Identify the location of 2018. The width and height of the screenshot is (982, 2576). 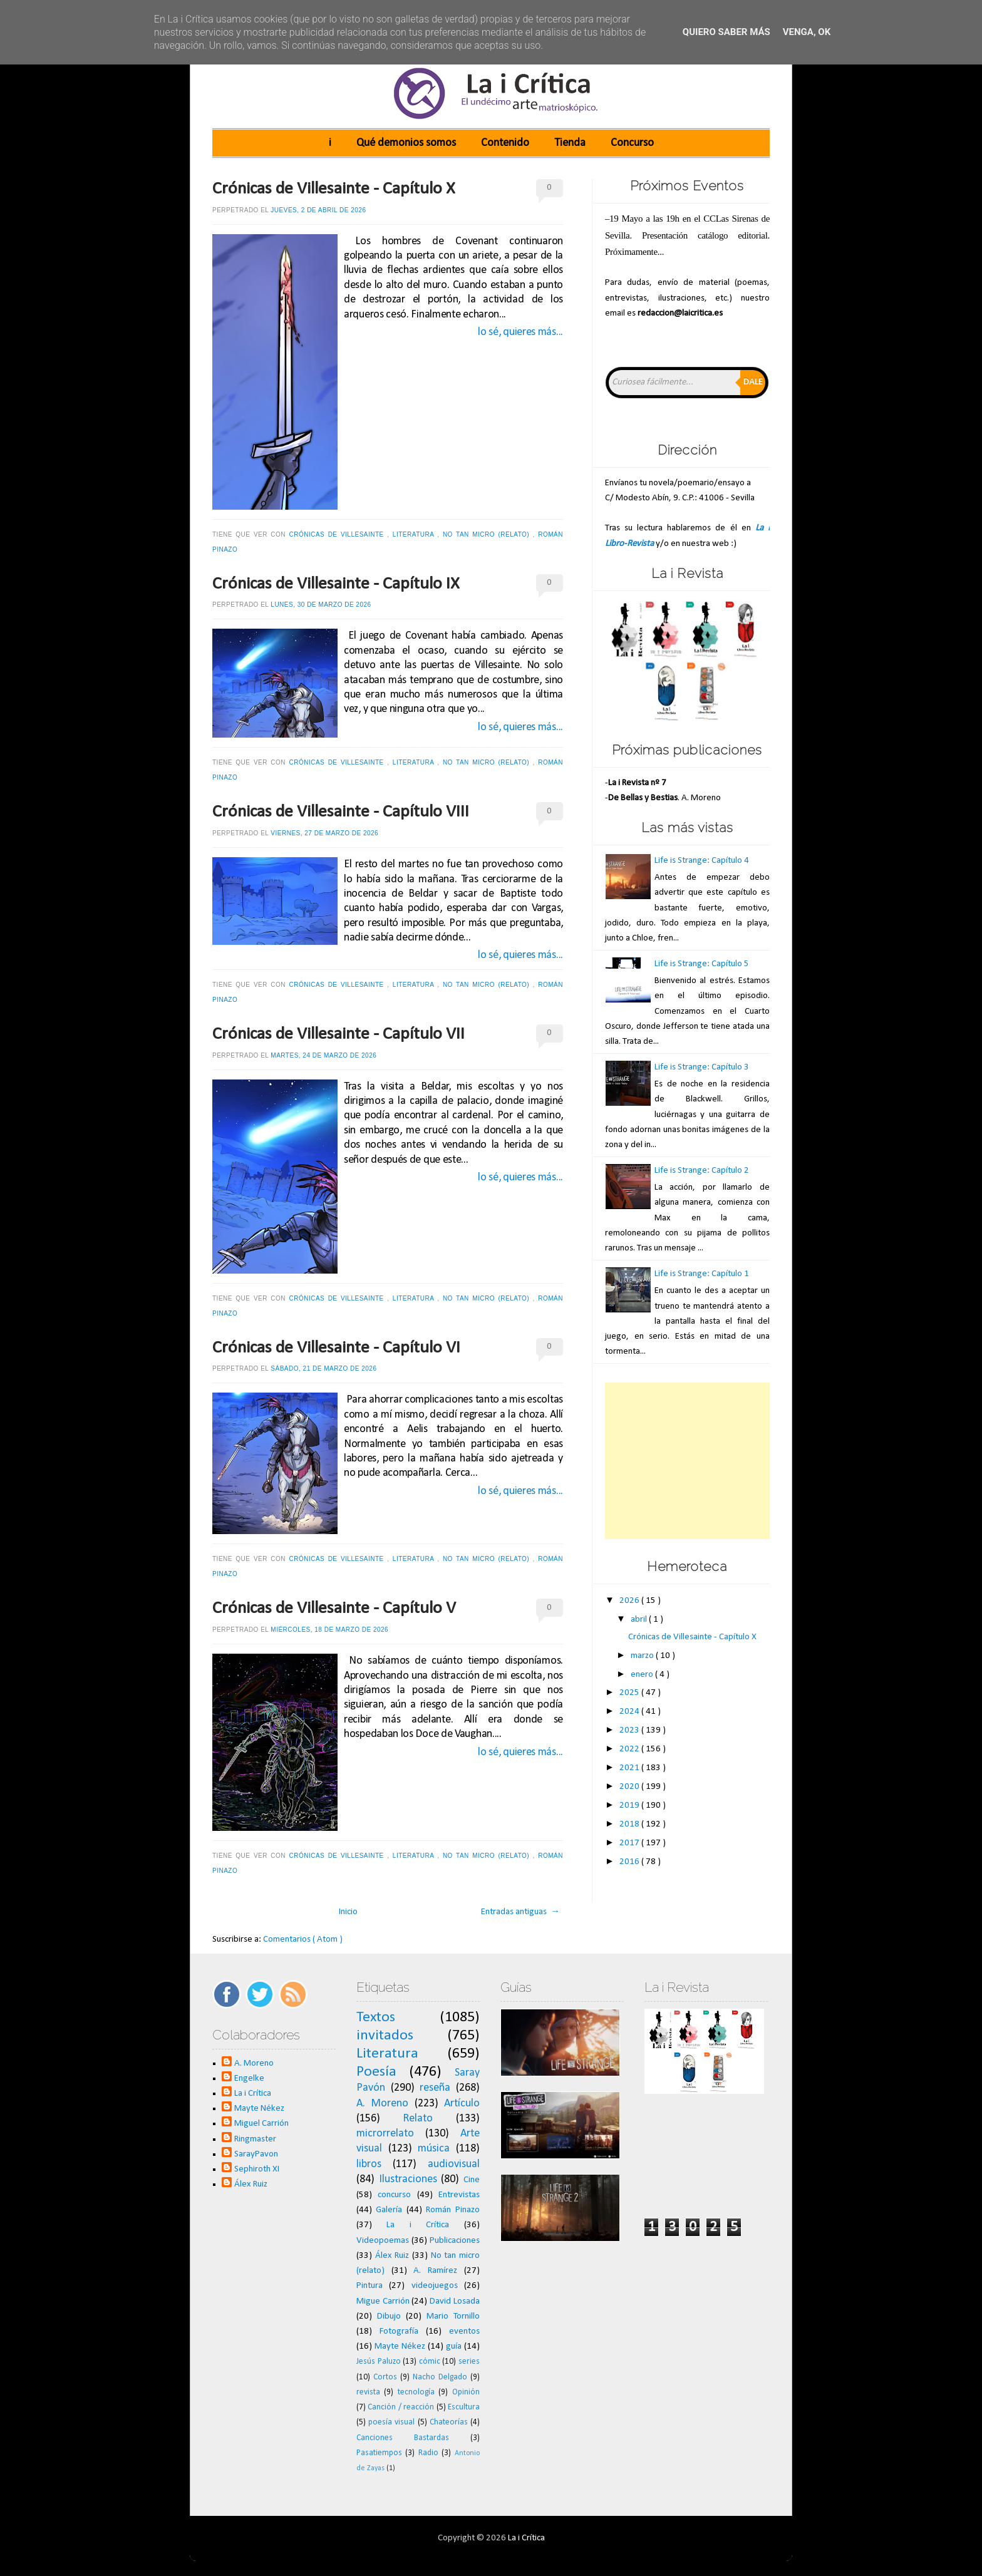
(630, 1824).